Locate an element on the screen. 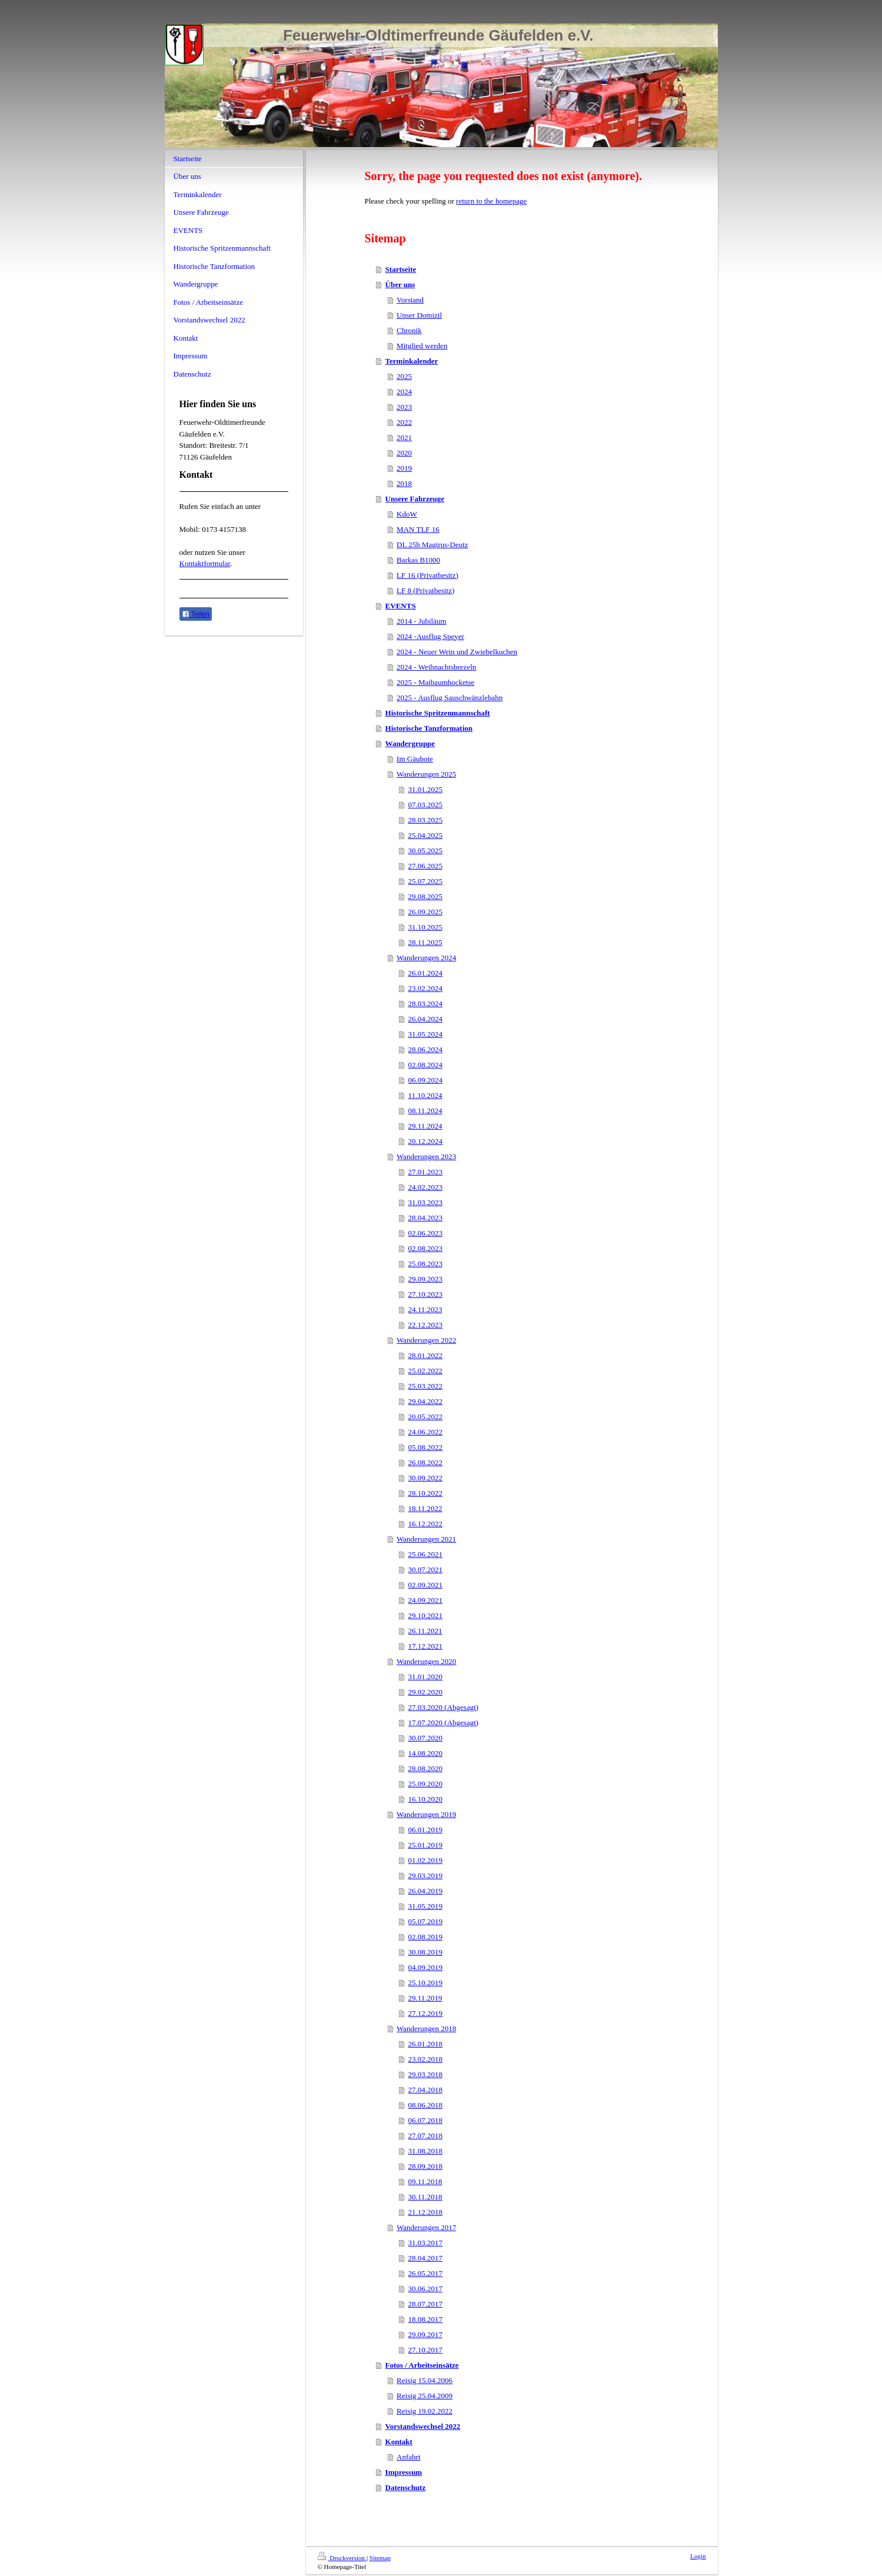 The width and height of the screenshot is (882, 2576). 29.04.2022 is located at coordinates (425, 1401).